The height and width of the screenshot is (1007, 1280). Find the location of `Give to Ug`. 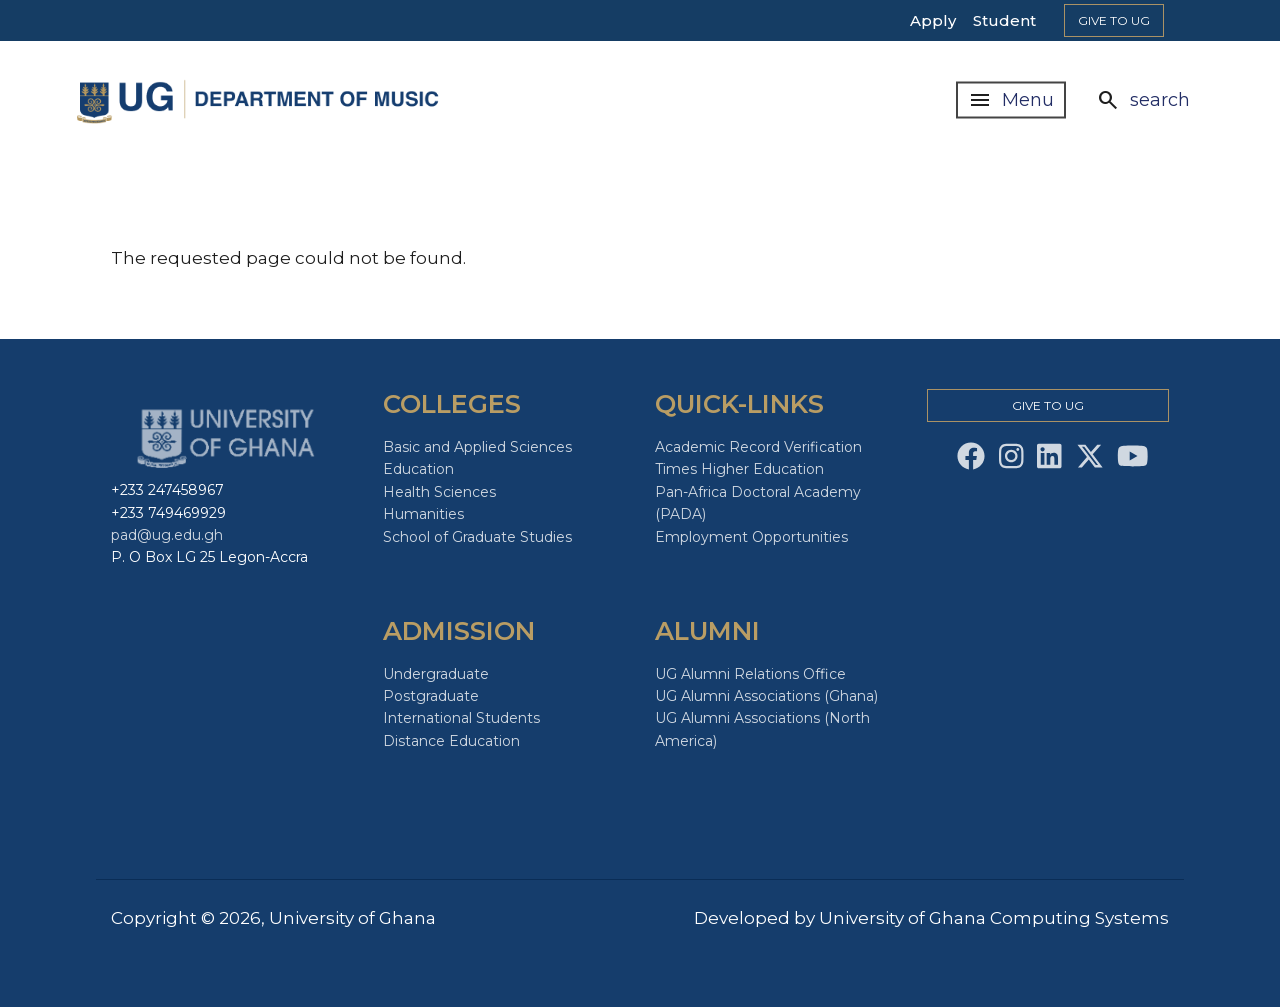

Give to Ug is located at coordinates (1114, 20).